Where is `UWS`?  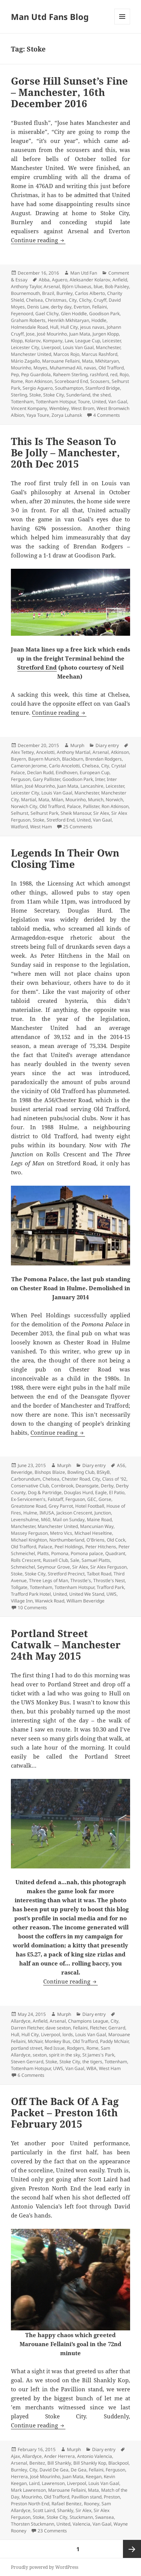
UWS is located at coordinates (111, 1594).